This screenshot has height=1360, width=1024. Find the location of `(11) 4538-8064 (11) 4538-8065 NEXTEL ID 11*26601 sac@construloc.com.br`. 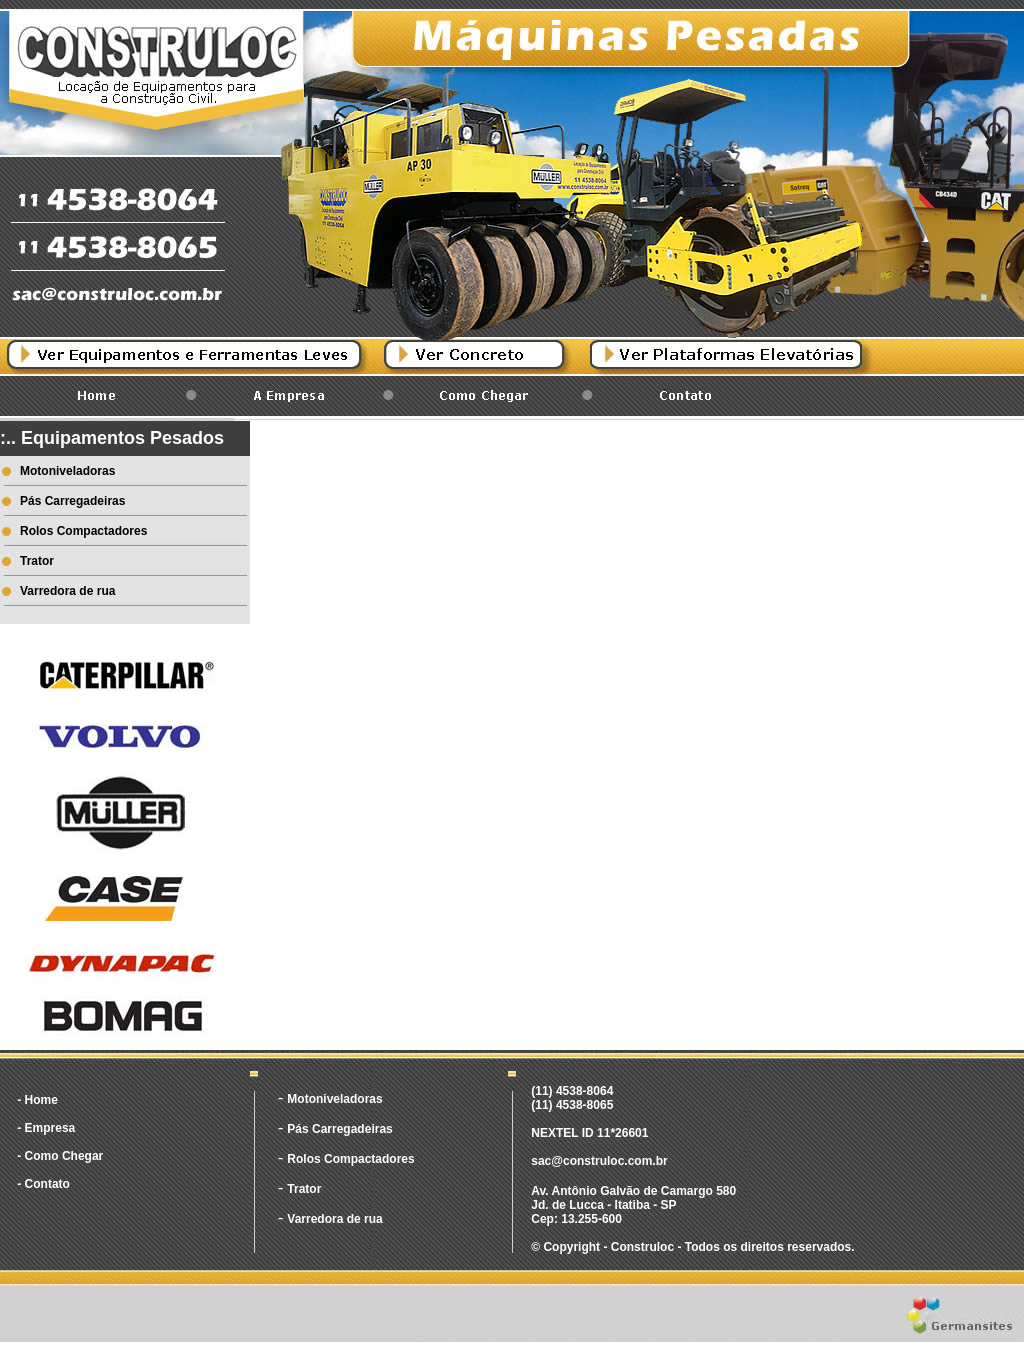

(11) 4538-8064 (11) 4538-8065 NEXTEL ID 11*26601 sac@construloc.com.br is located at coordinates (599, 1126).